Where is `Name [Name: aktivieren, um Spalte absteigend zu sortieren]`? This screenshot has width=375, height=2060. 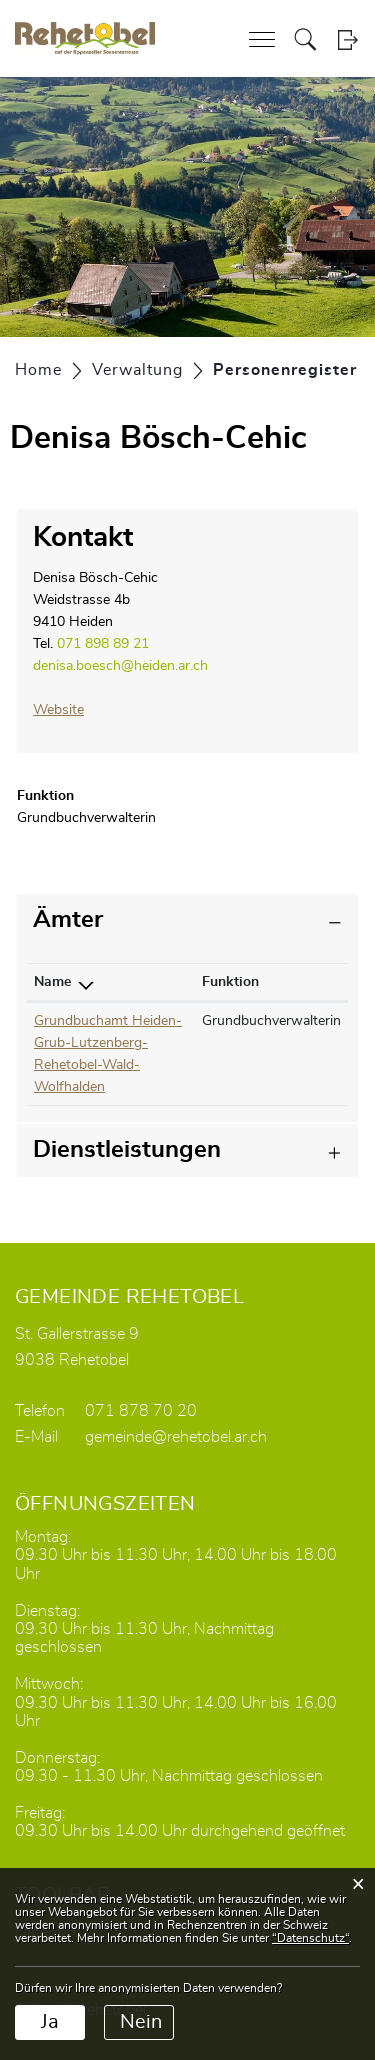 Name [Name: aktivieren, um Spalte absteigend zu sortieren] is located at coordinates (52, 982).